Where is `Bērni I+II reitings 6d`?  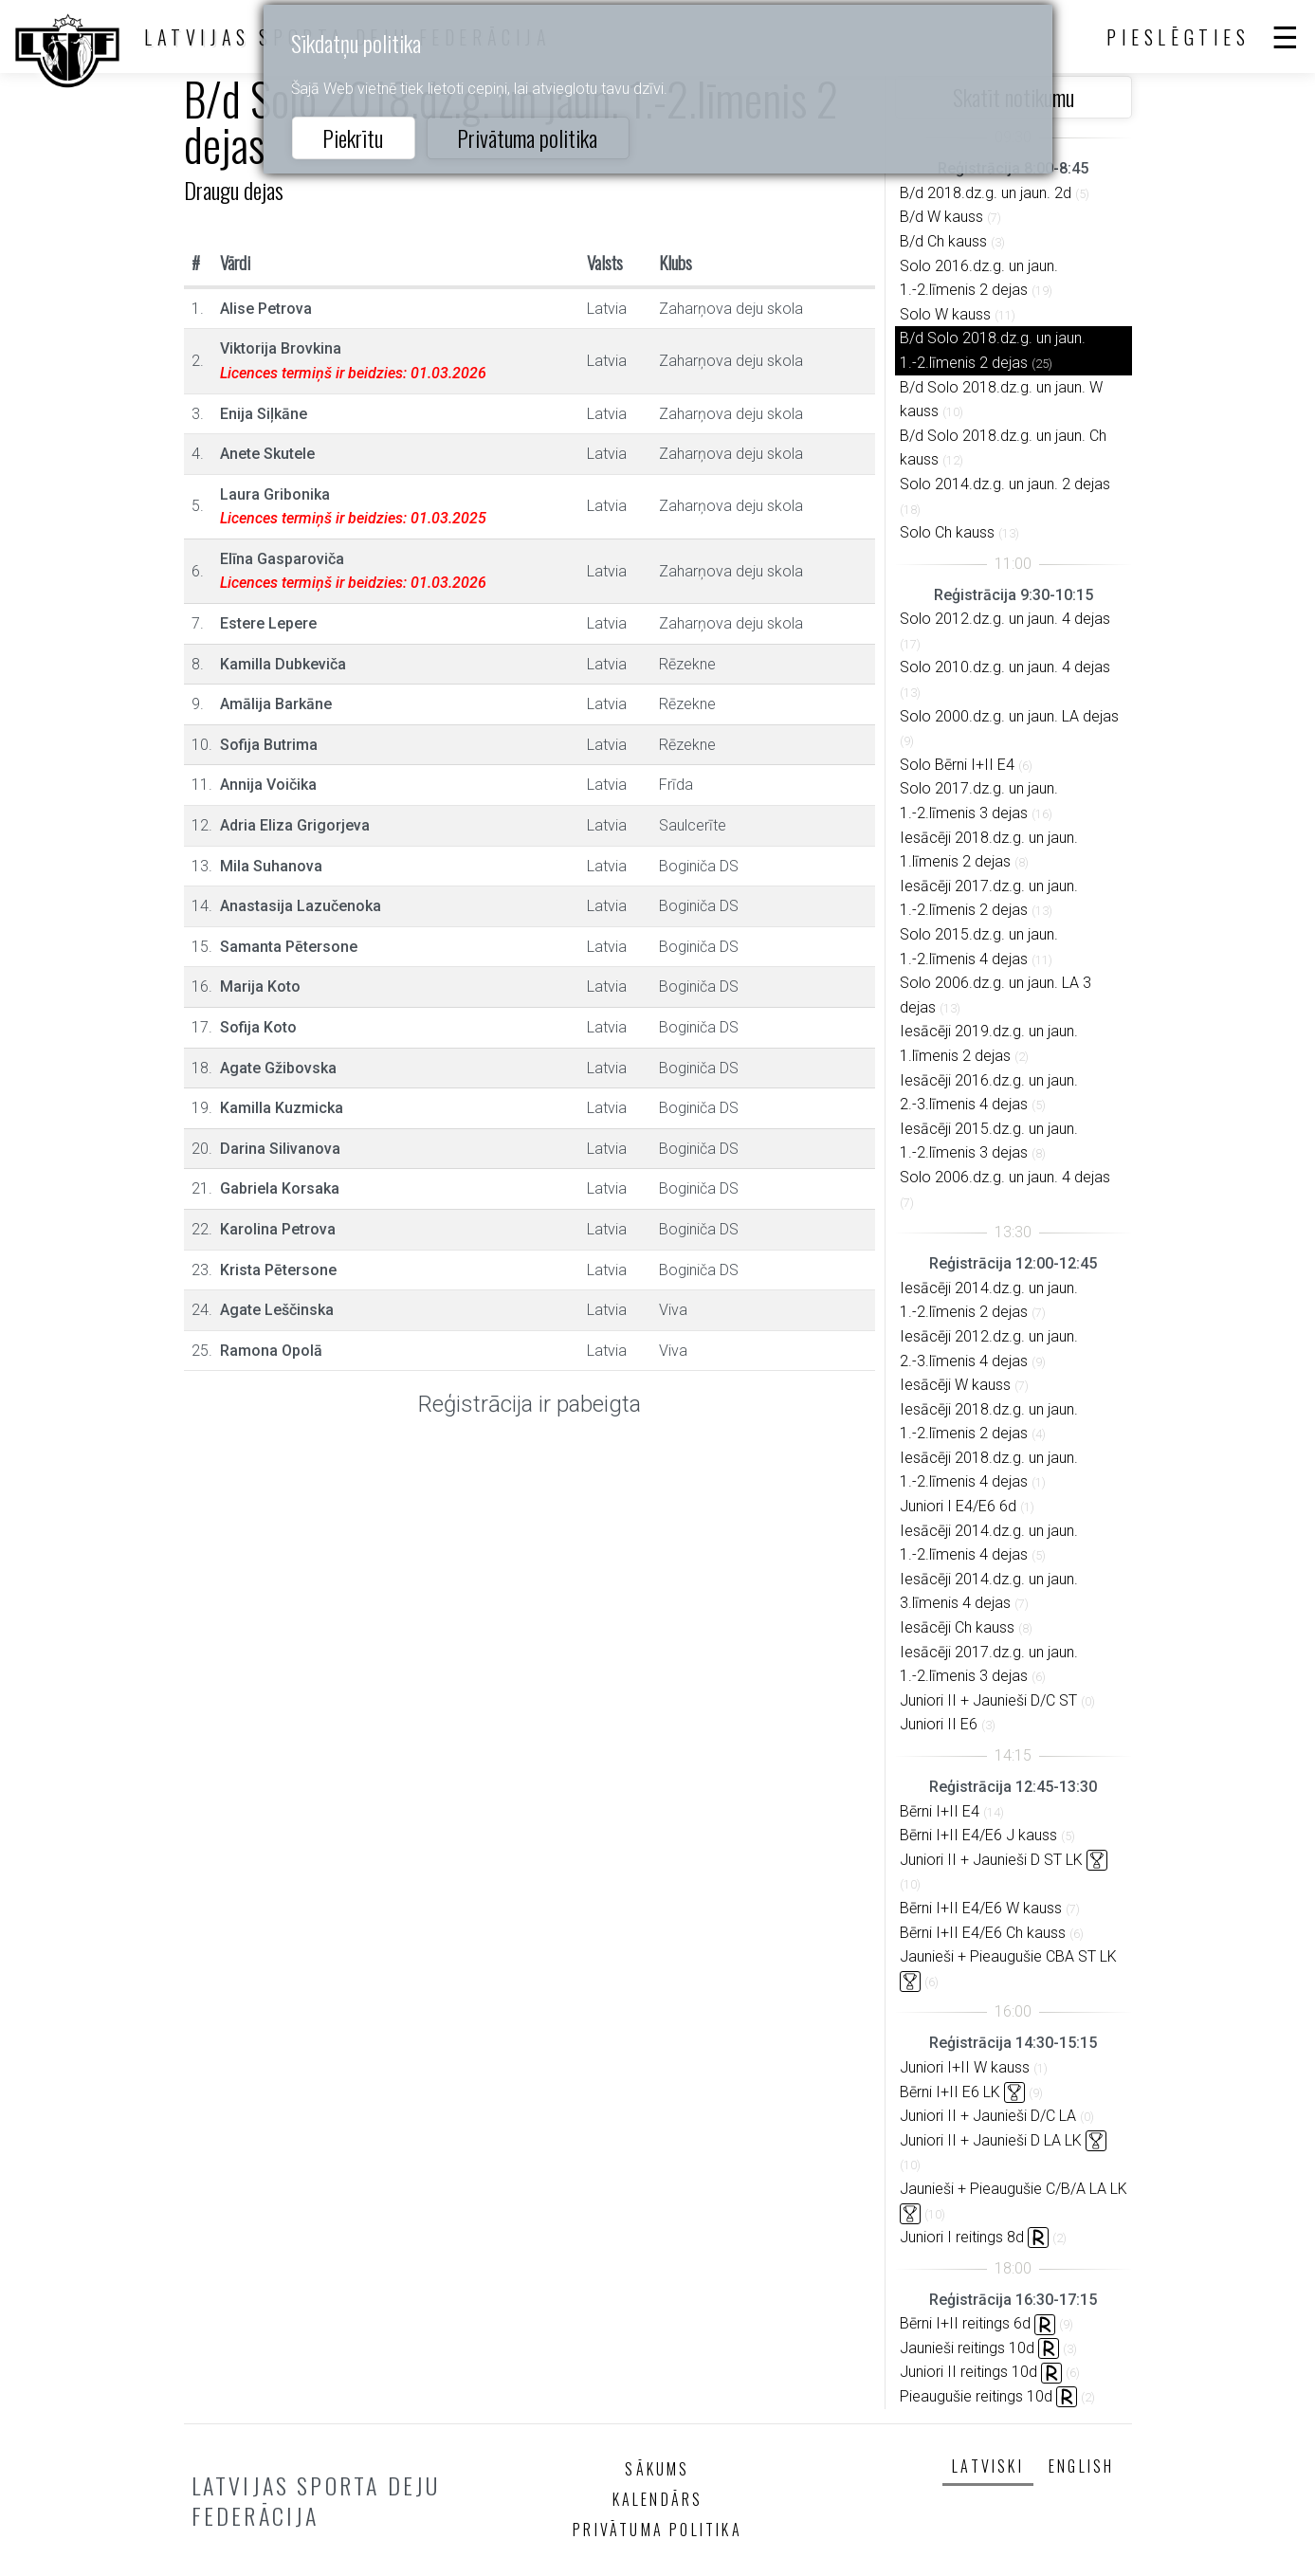
Bērni I+II reitings 6d is located at coordinates (965, 2323).